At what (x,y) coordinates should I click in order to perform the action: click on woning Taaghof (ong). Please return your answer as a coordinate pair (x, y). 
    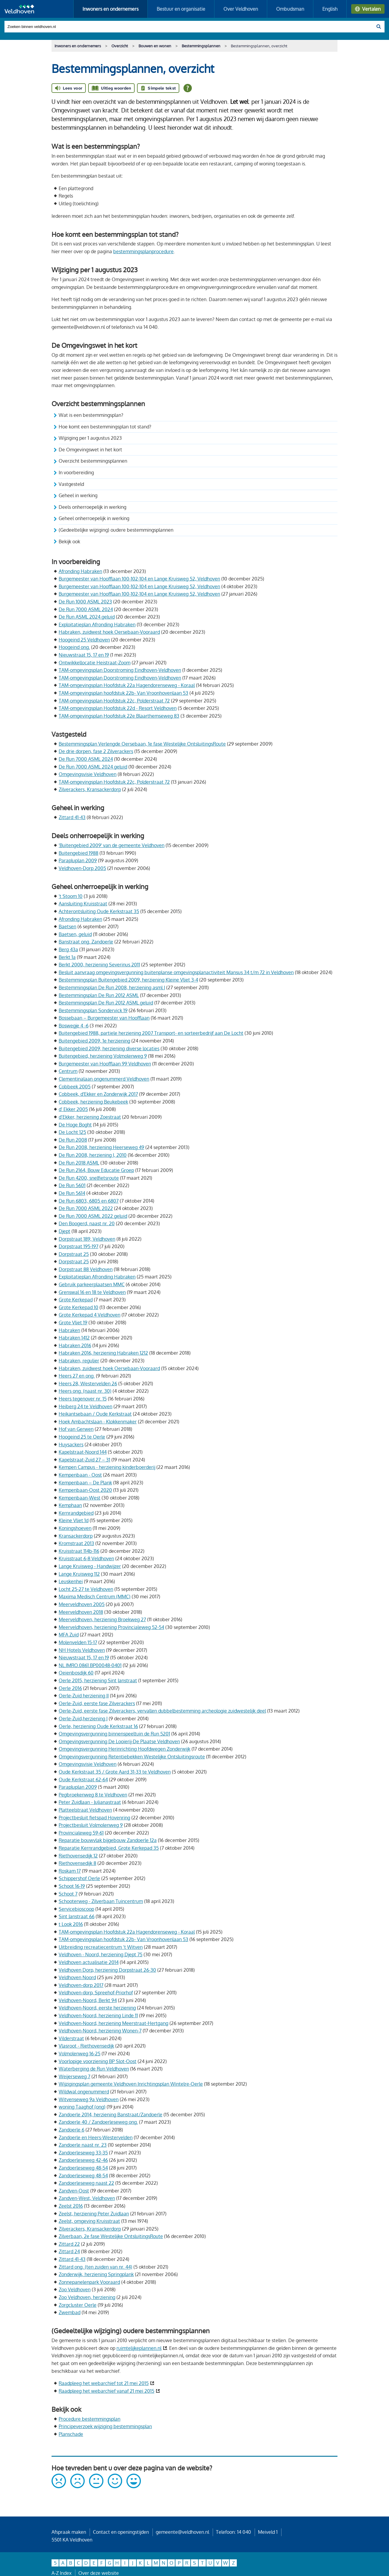
    Looking at the image, I should click on (82, 2107).